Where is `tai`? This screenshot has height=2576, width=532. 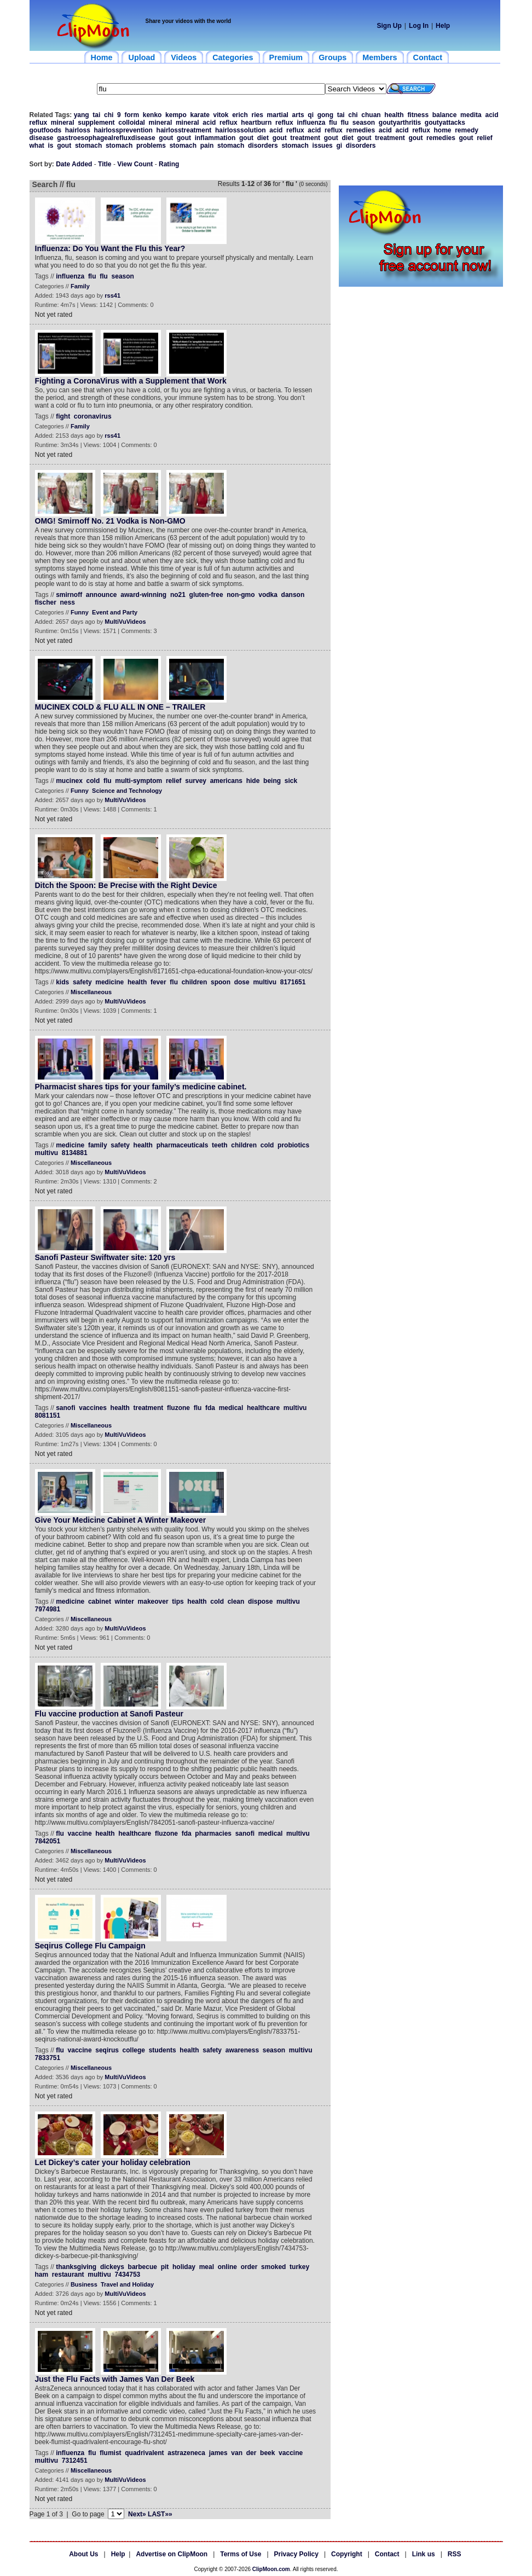 tai is located at coordinates (96, 115).